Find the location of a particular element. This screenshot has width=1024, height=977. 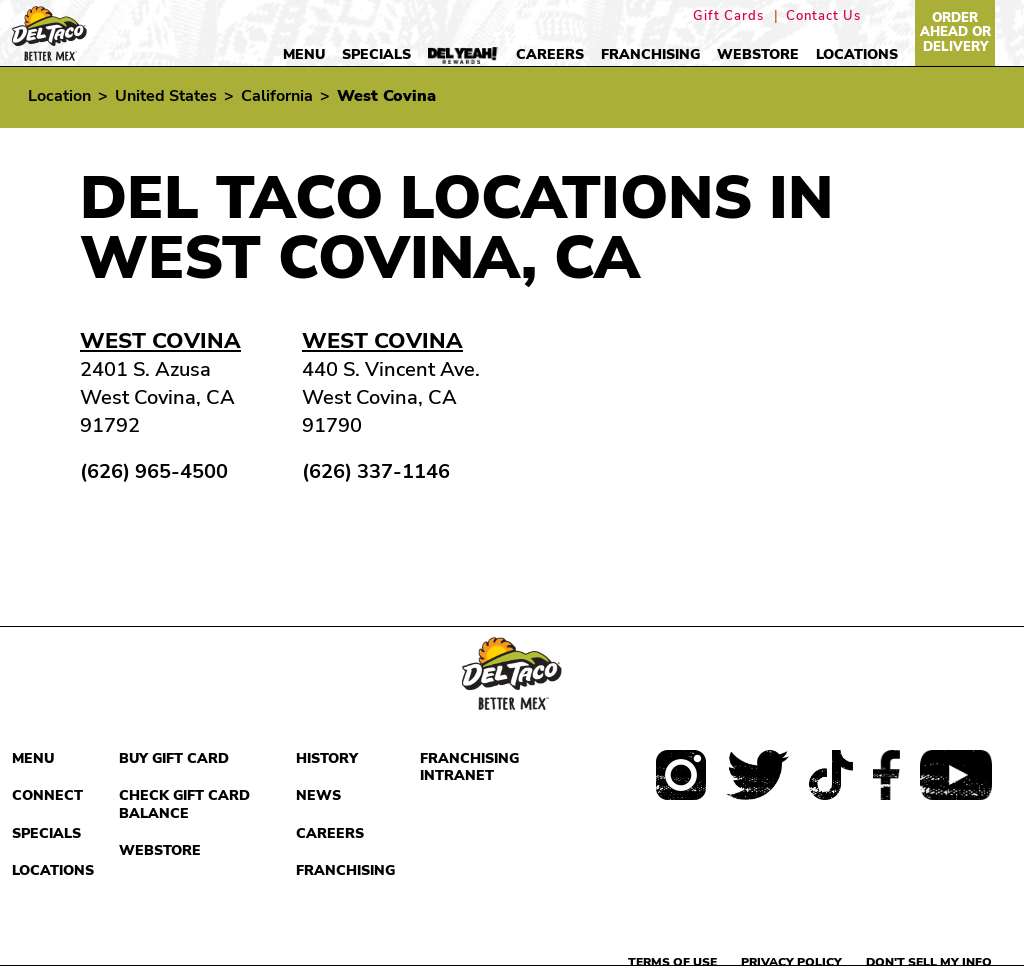

Check Gift Card Balance is located at coordinates (184, 804).